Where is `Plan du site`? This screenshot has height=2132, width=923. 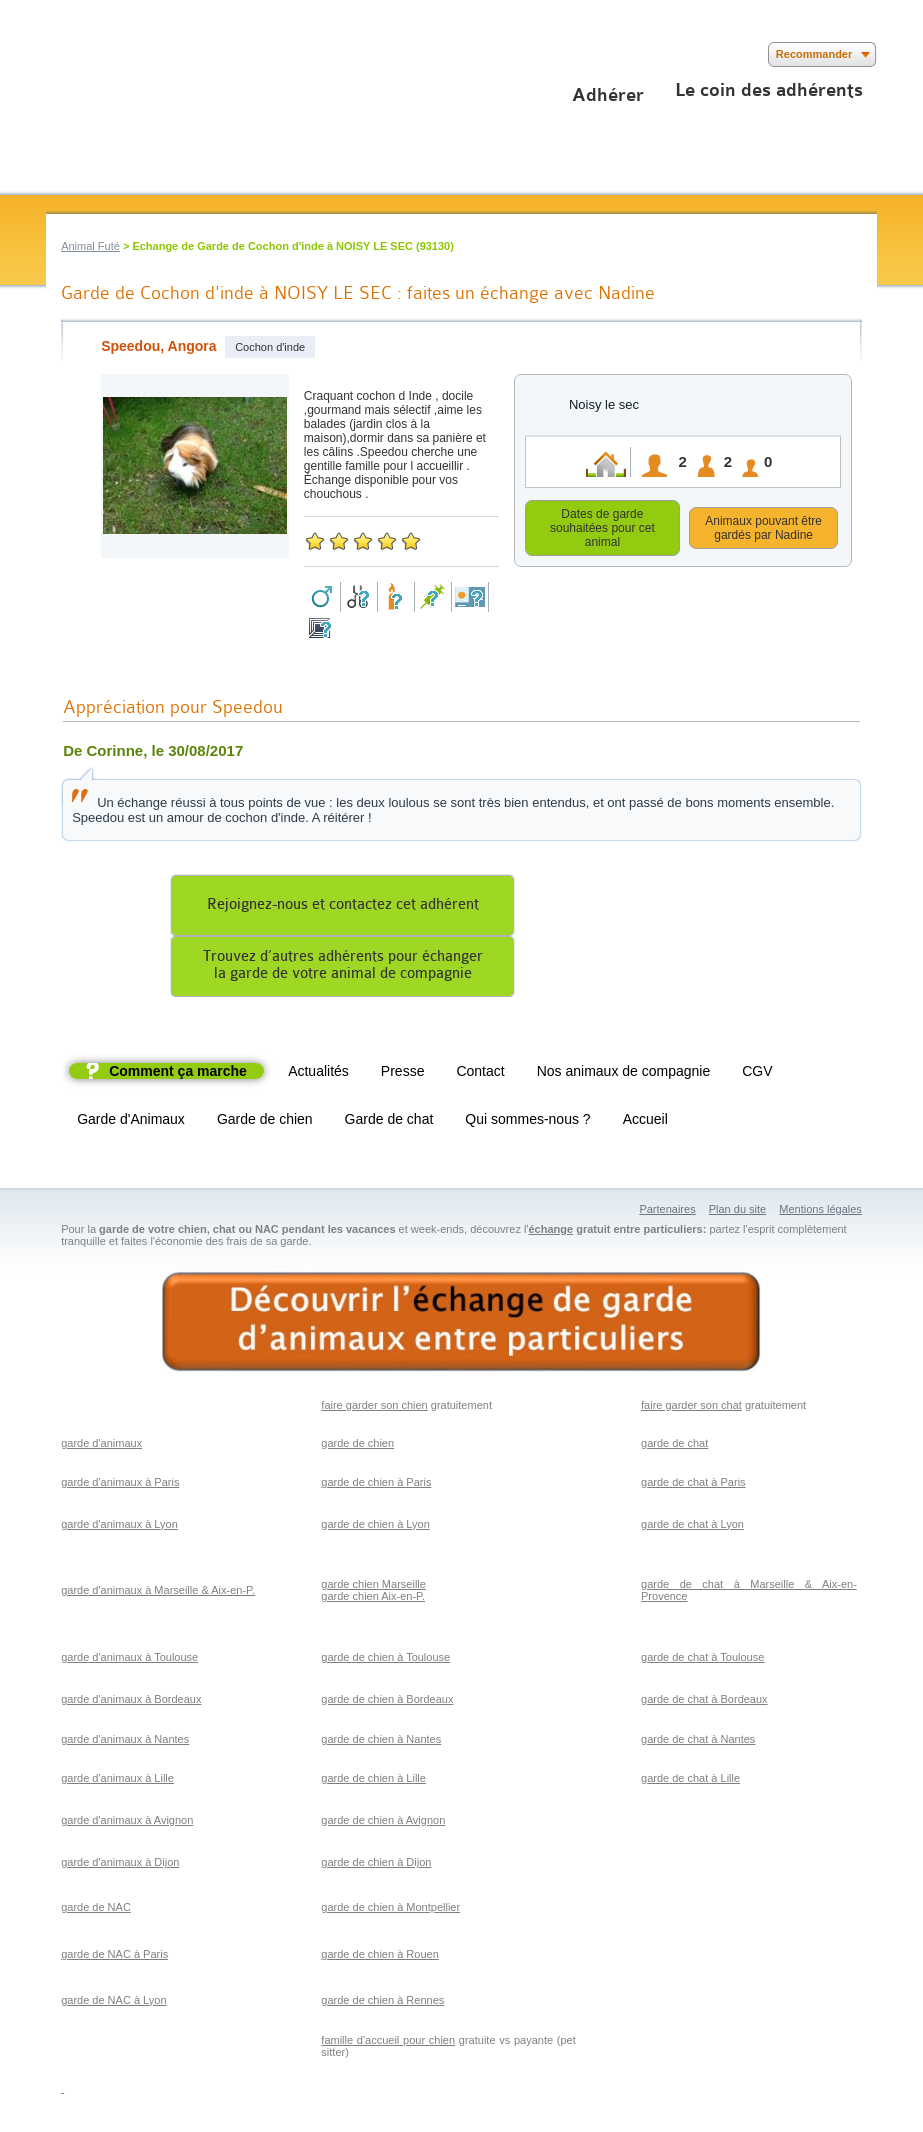
Plan du site is located at coordinates (737, 1212).